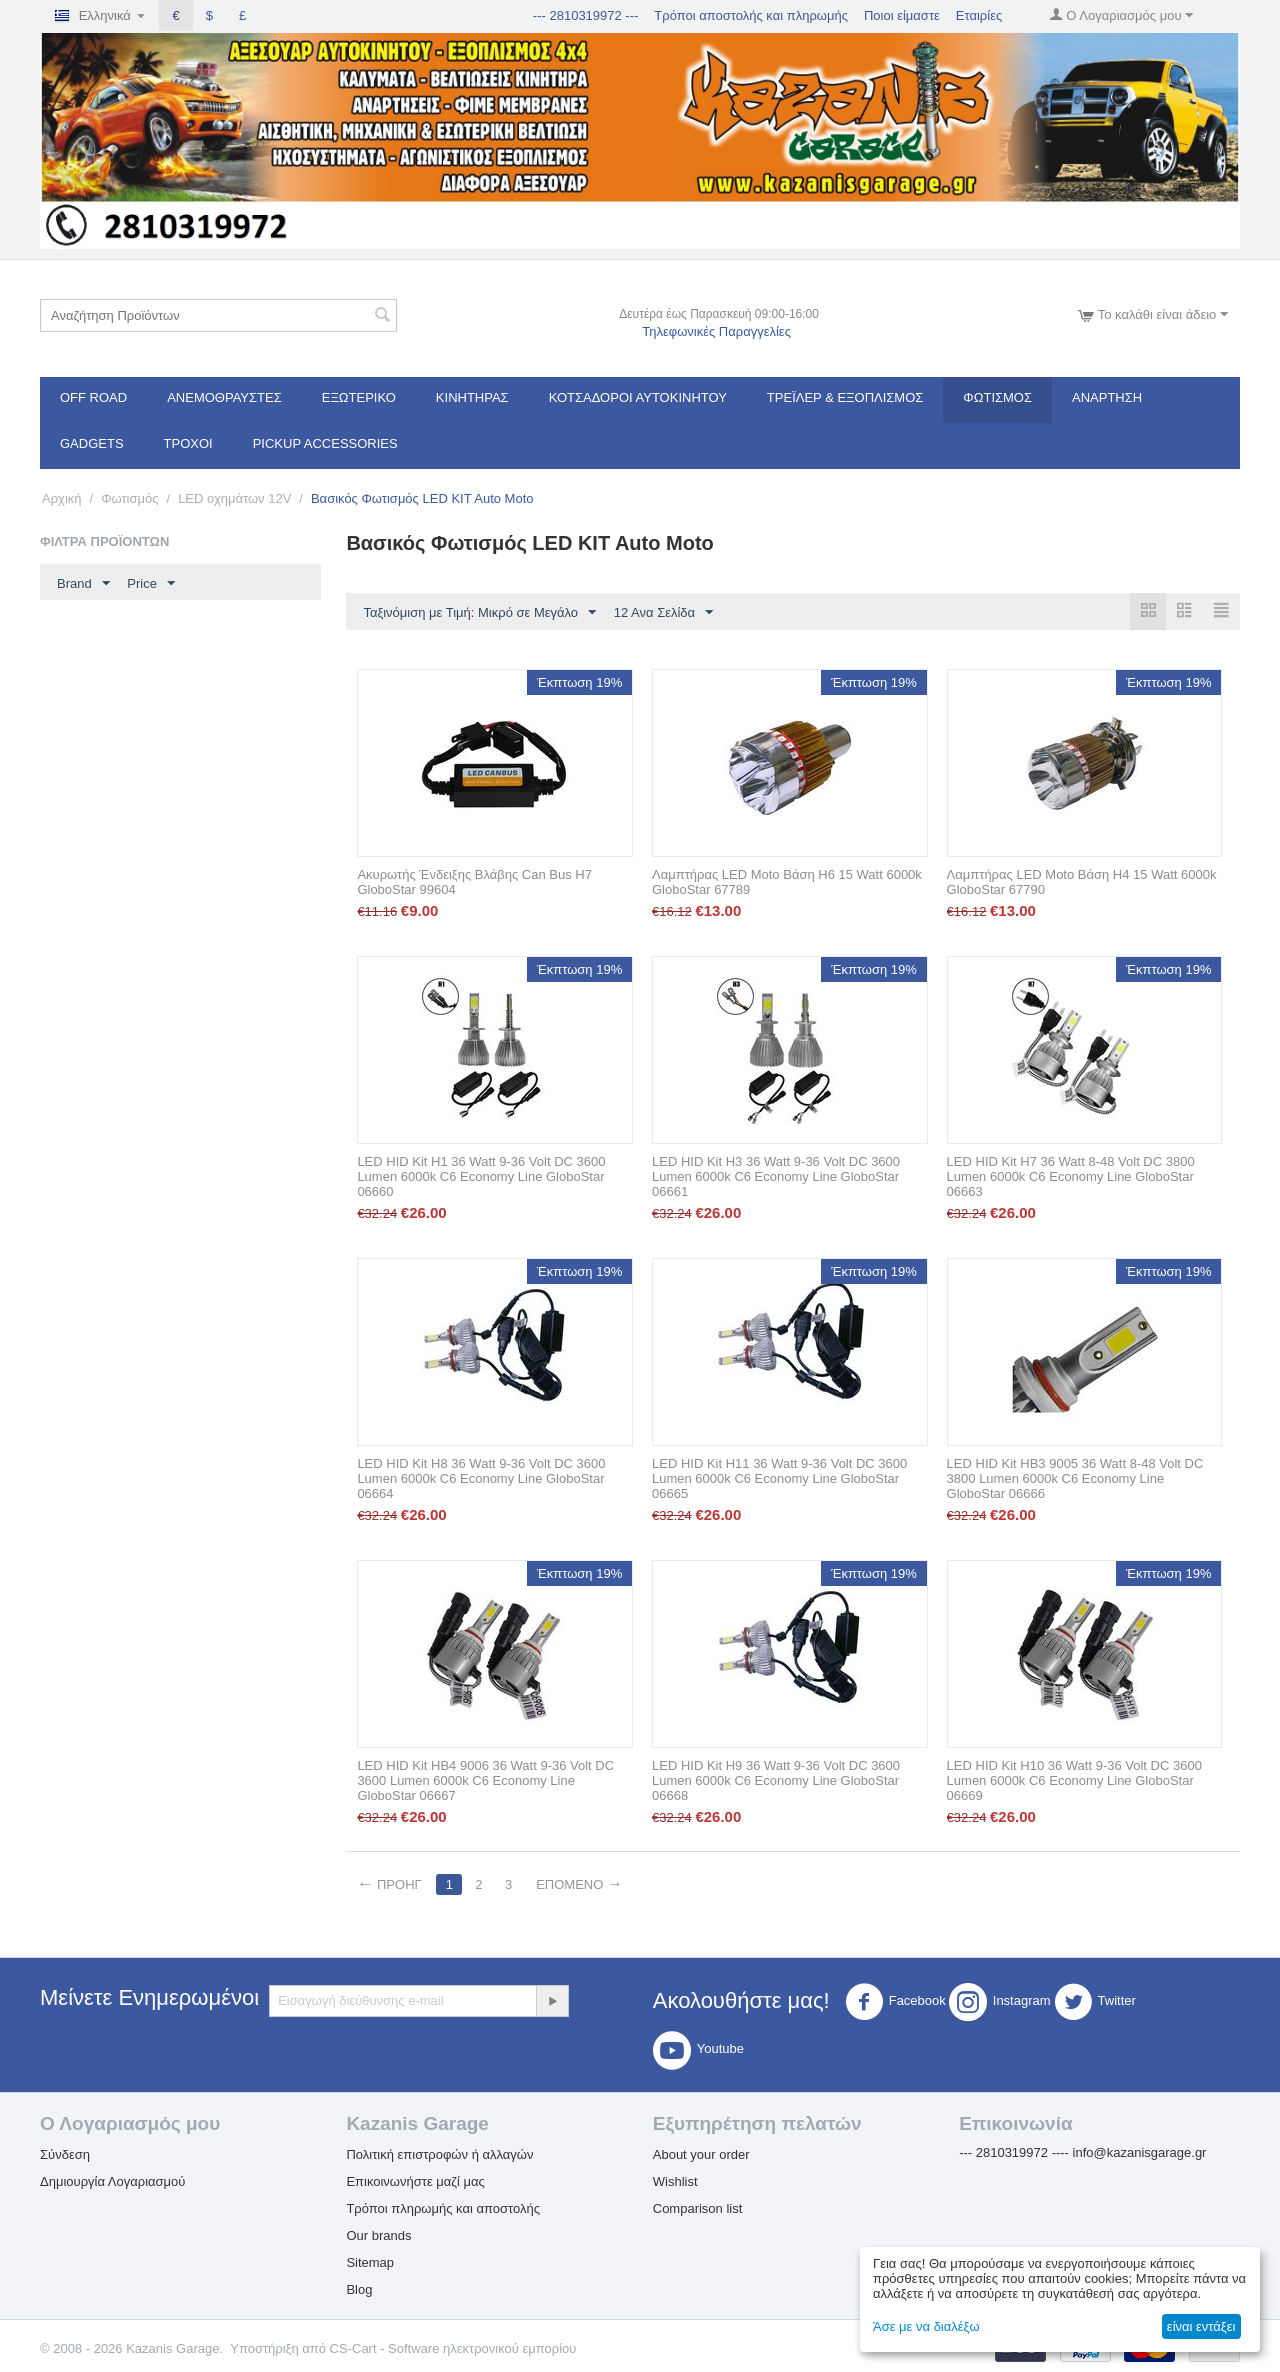 This screenshot has width=1280, height=2372. I want to click on Our brands, so click(378, 2235).